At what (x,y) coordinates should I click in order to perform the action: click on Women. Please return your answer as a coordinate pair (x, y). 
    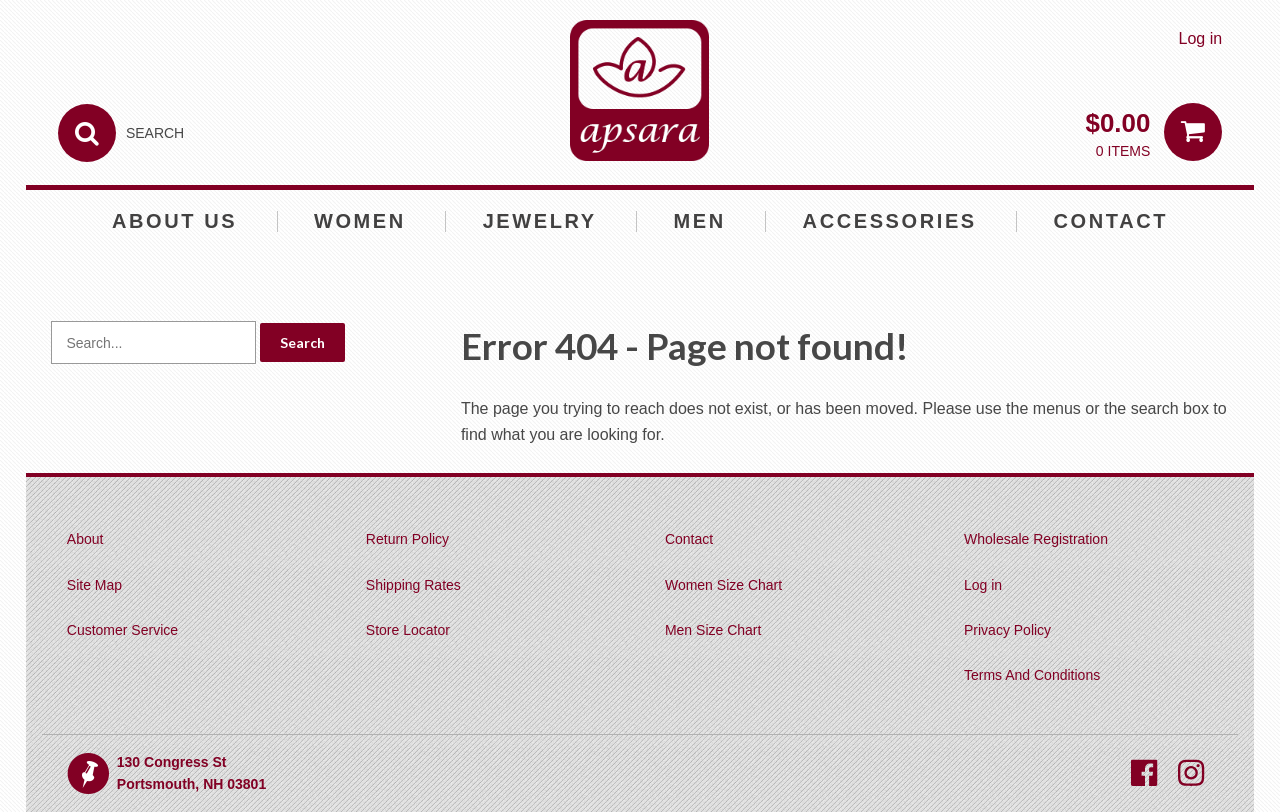
    Looking at the image, I should click on (360, 221).